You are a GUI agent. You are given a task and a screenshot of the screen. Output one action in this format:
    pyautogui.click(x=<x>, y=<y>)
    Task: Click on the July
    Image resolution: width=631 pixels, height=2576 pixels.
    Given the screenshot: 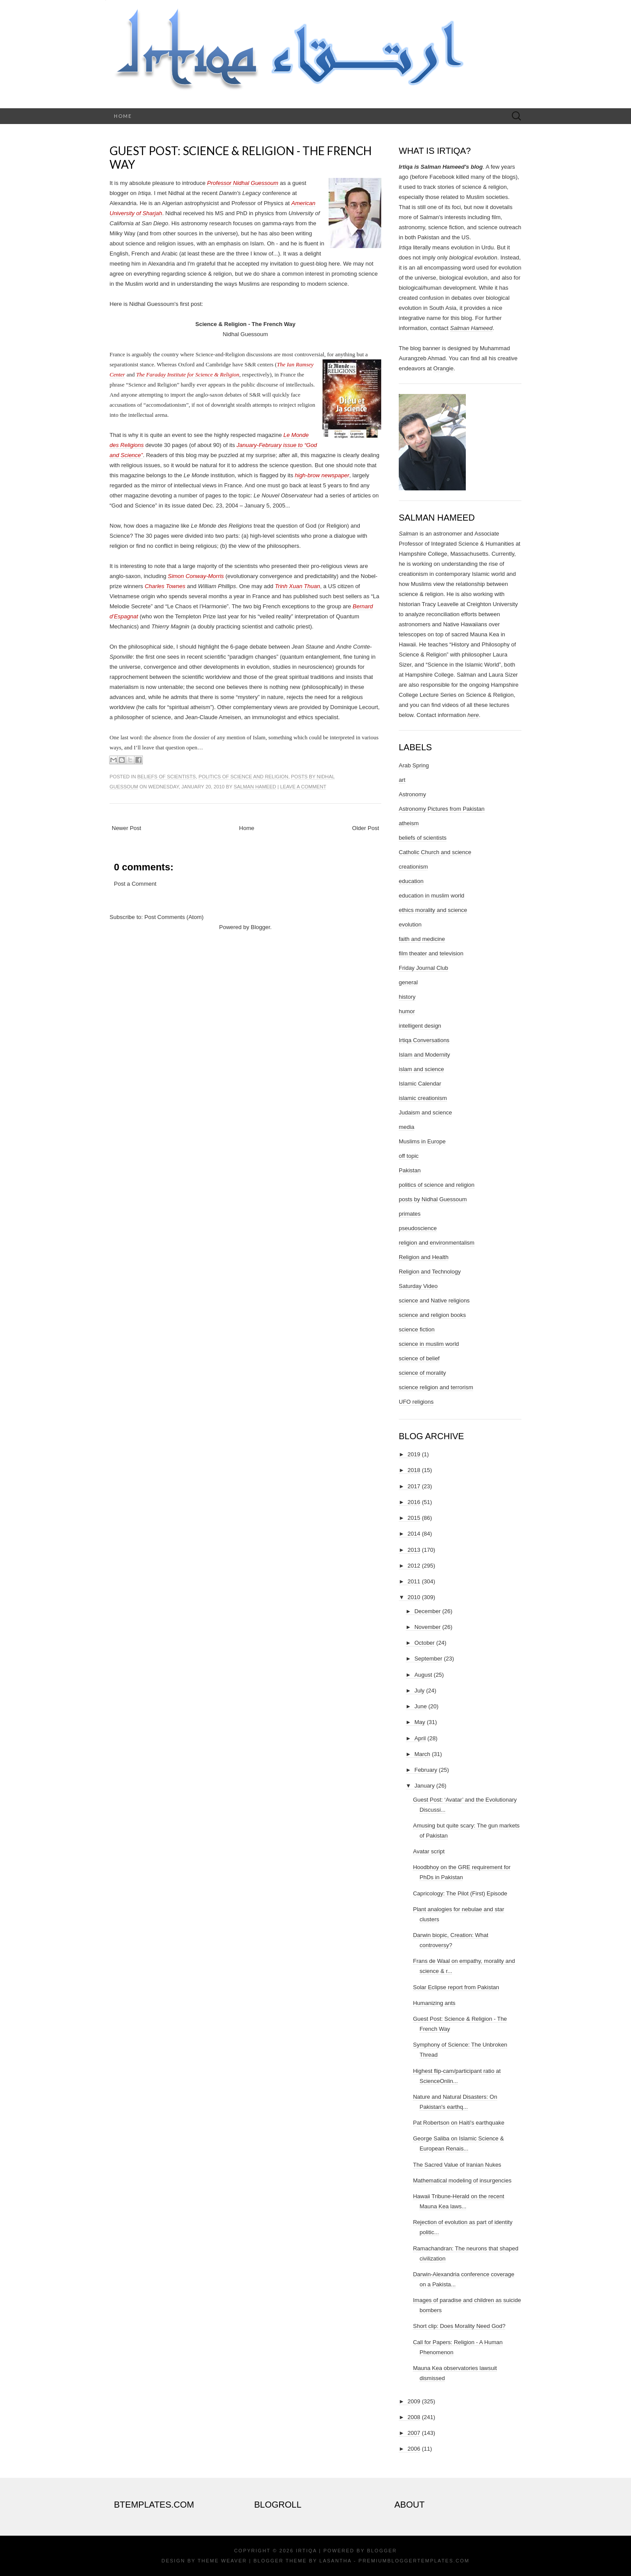 What is the action you would take?
    pyautogui.click(x=420, y=1690)
    